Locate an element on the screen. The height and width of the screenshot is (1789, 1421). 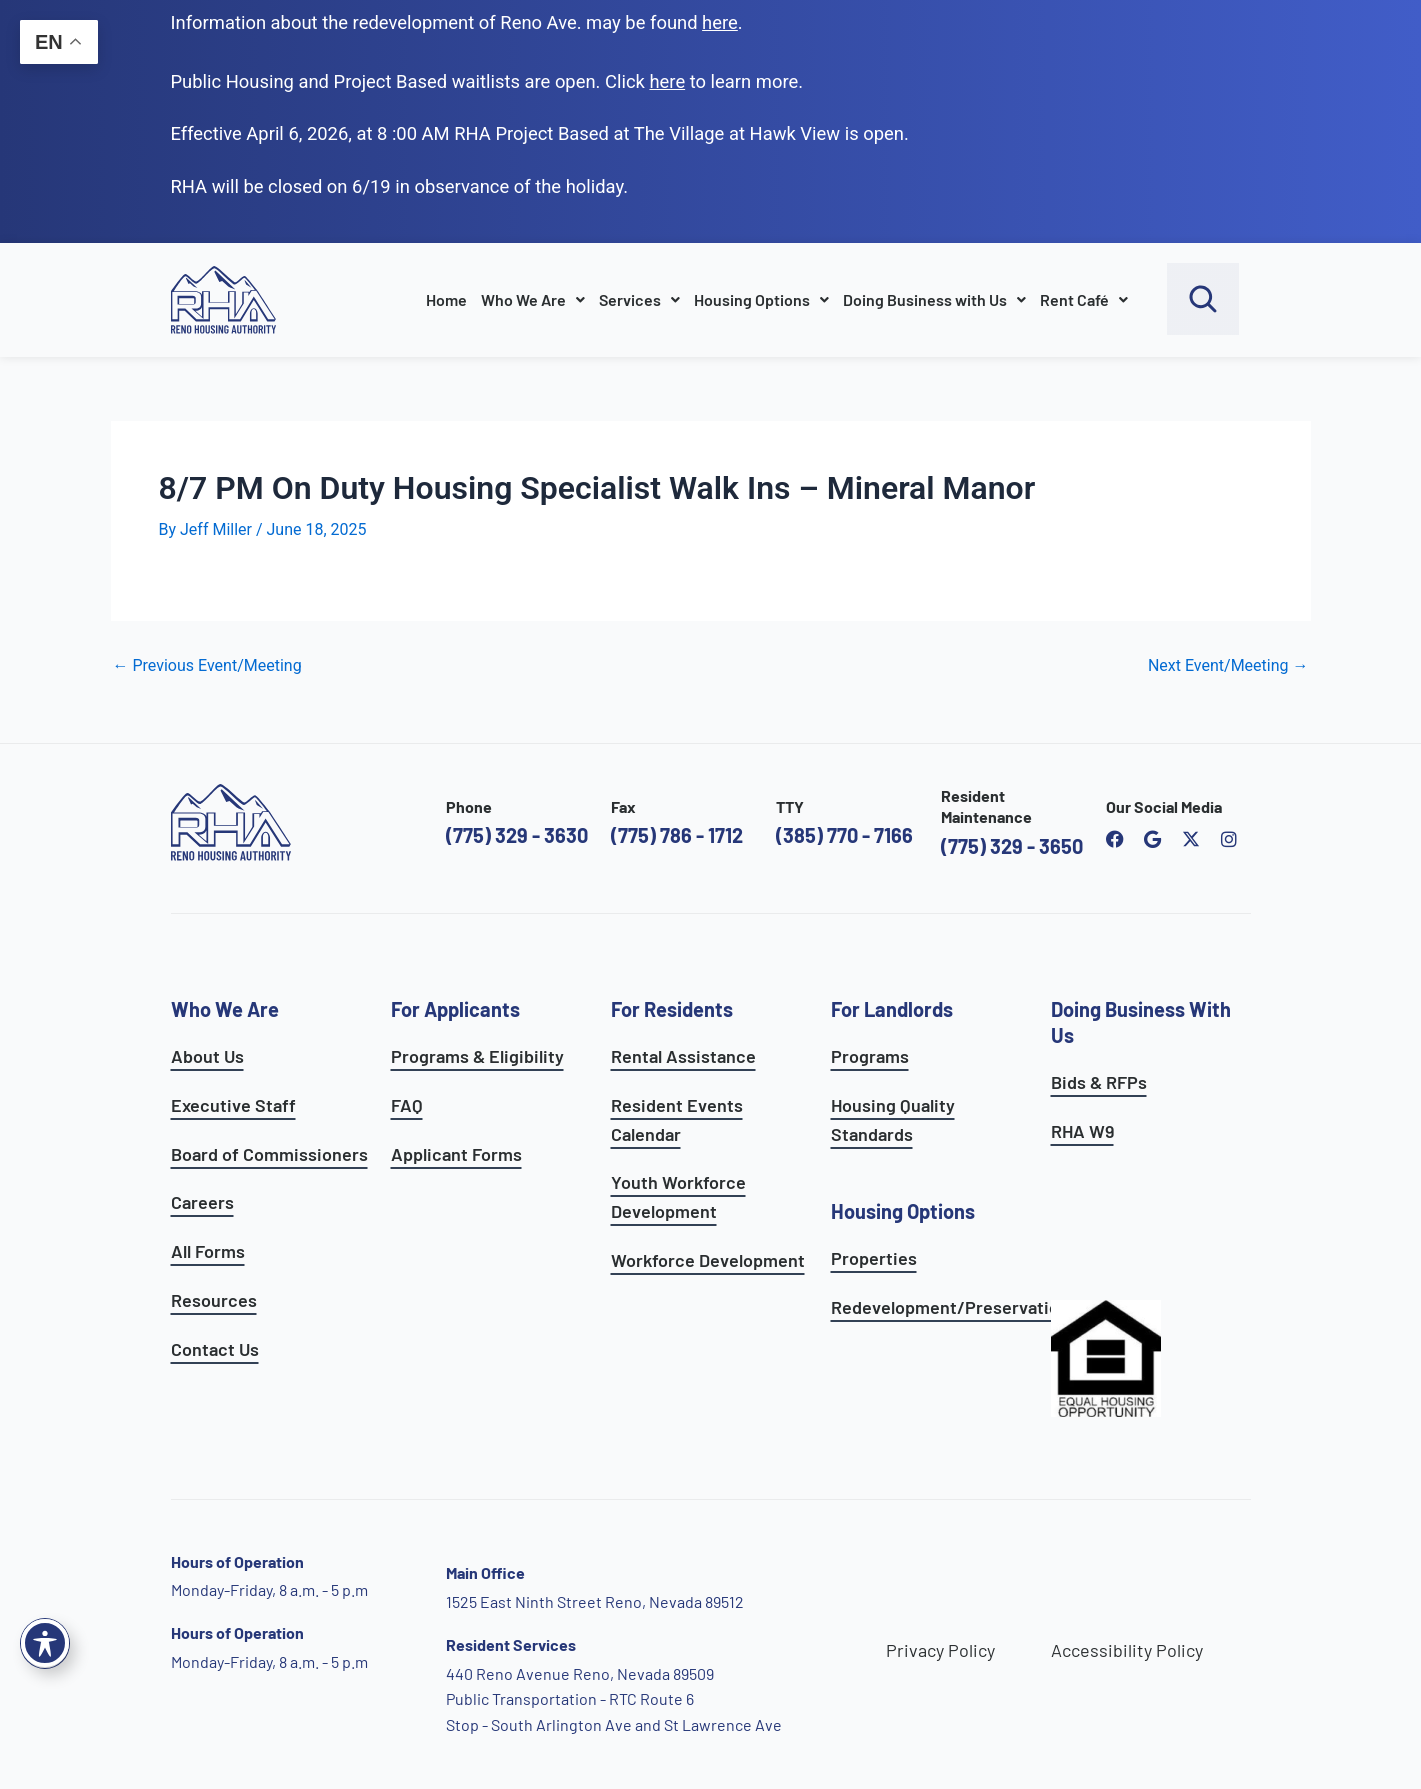
[go to applicants page] is located at coordinates (667, 81).